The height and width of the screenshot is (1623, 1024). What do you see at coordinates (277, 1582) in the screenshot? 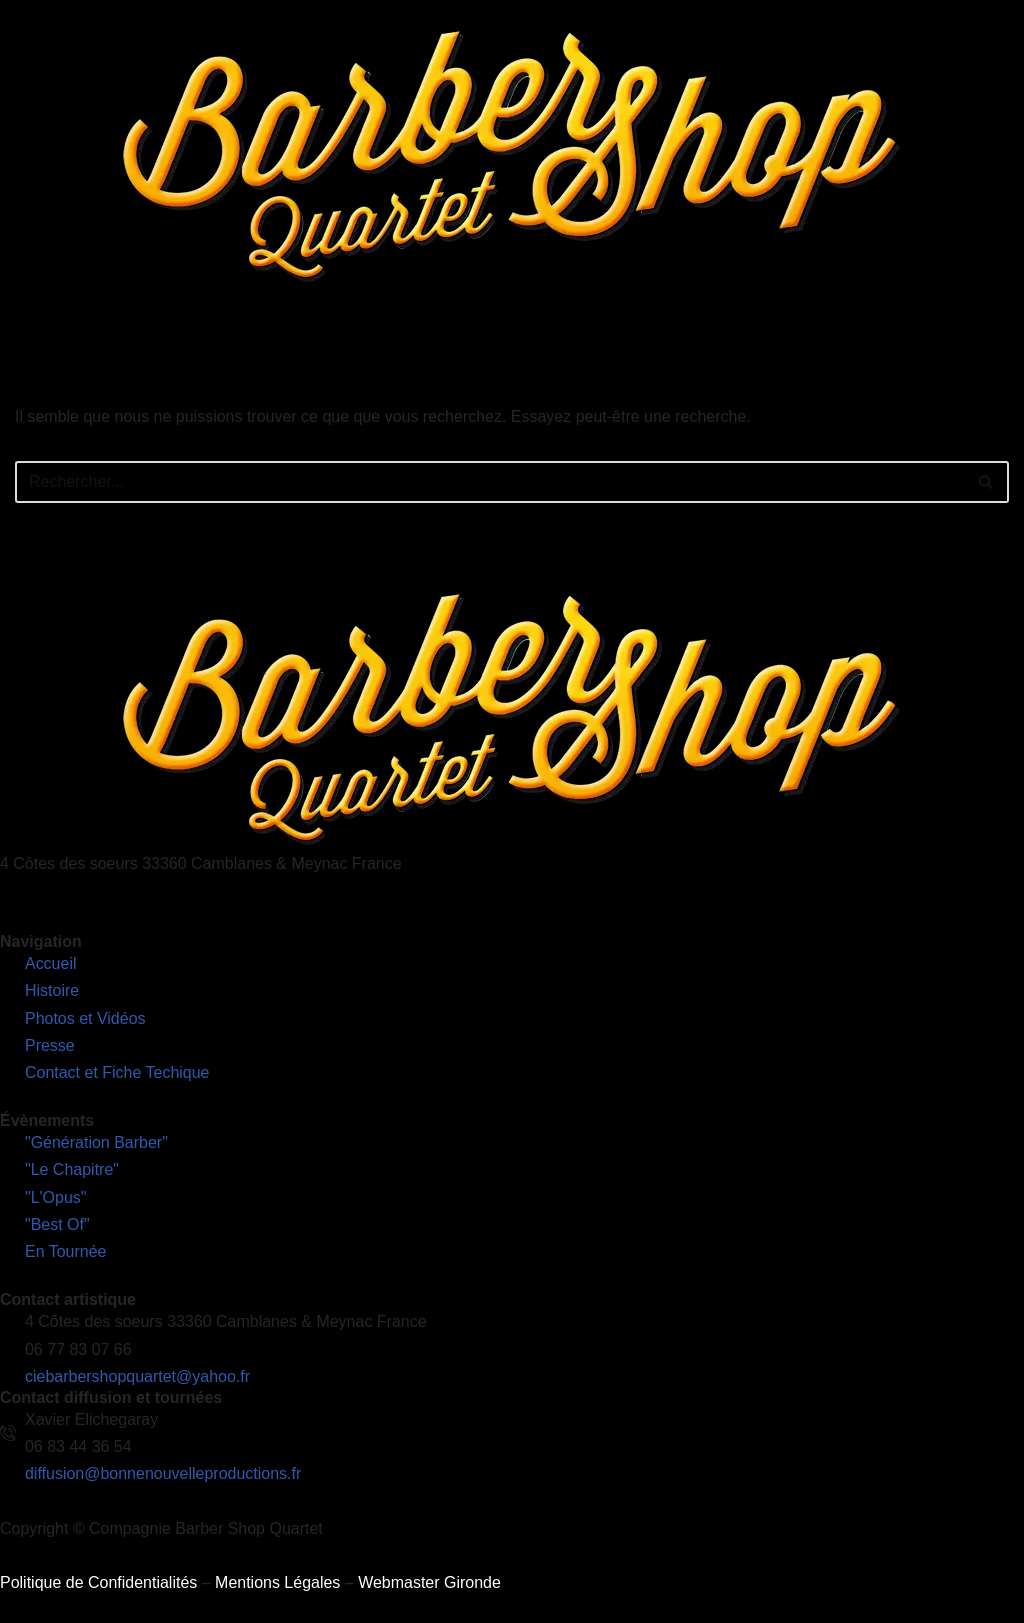
I see `Mentions Légales` at bounding box center [277, 1582].